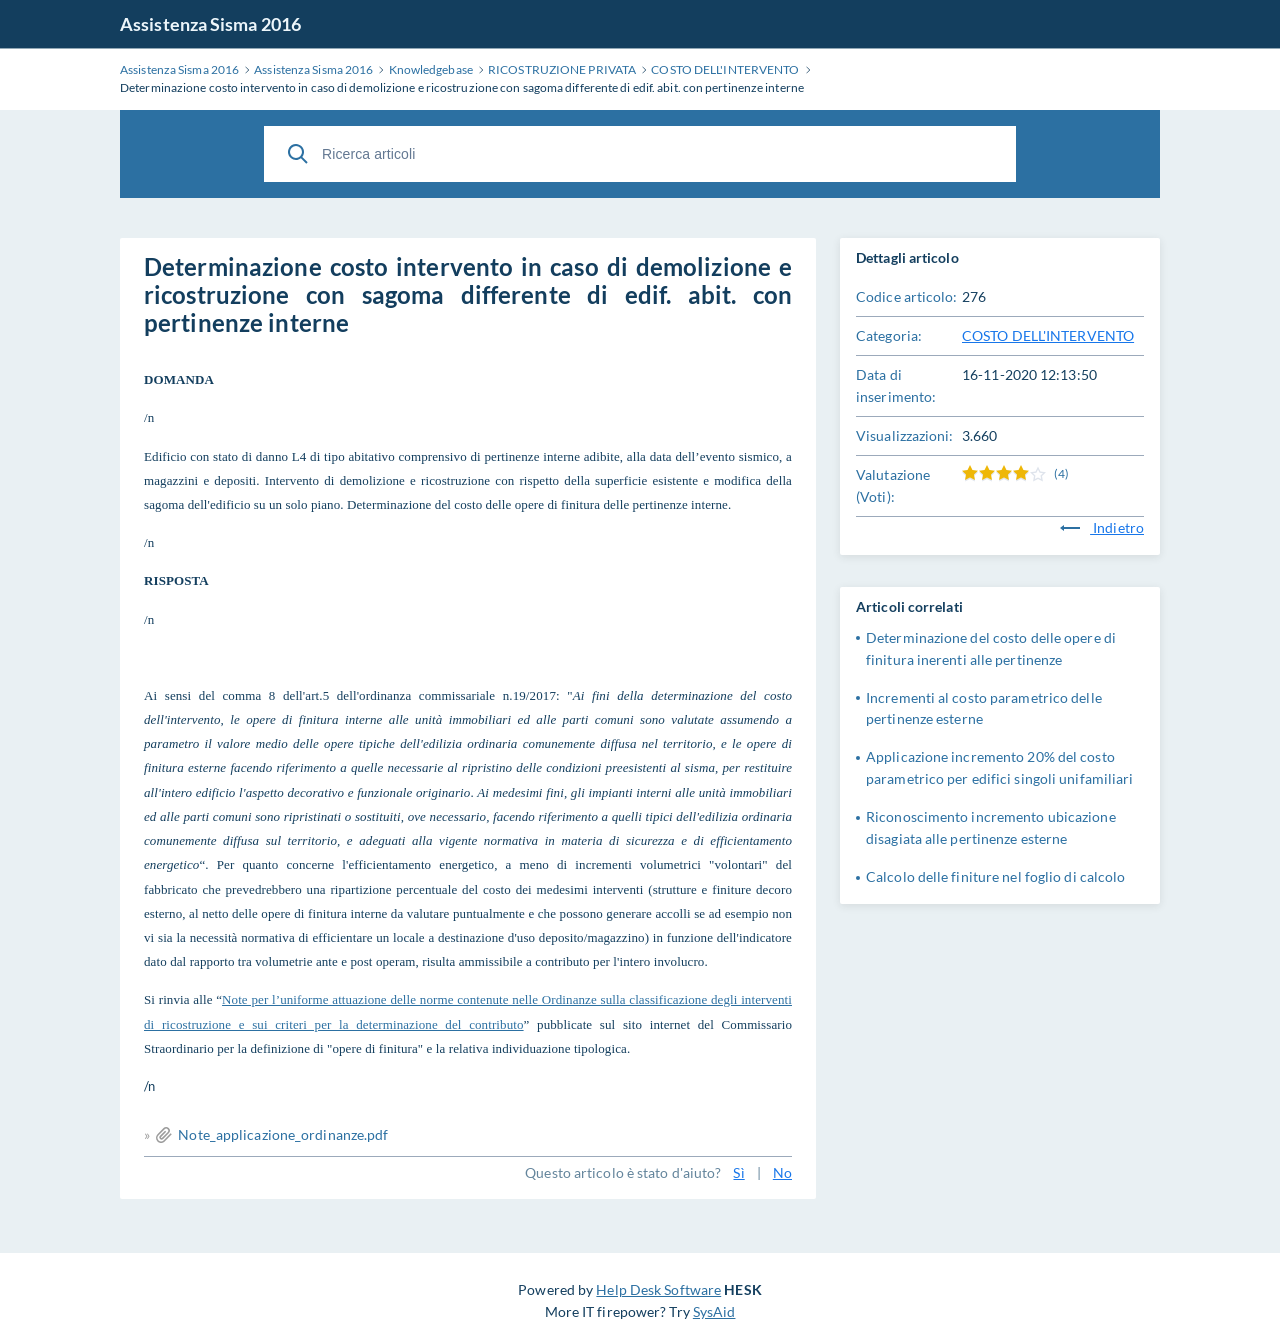 The image size is (1280, 1339). I want to click on SysAid, so click(714, 1311).